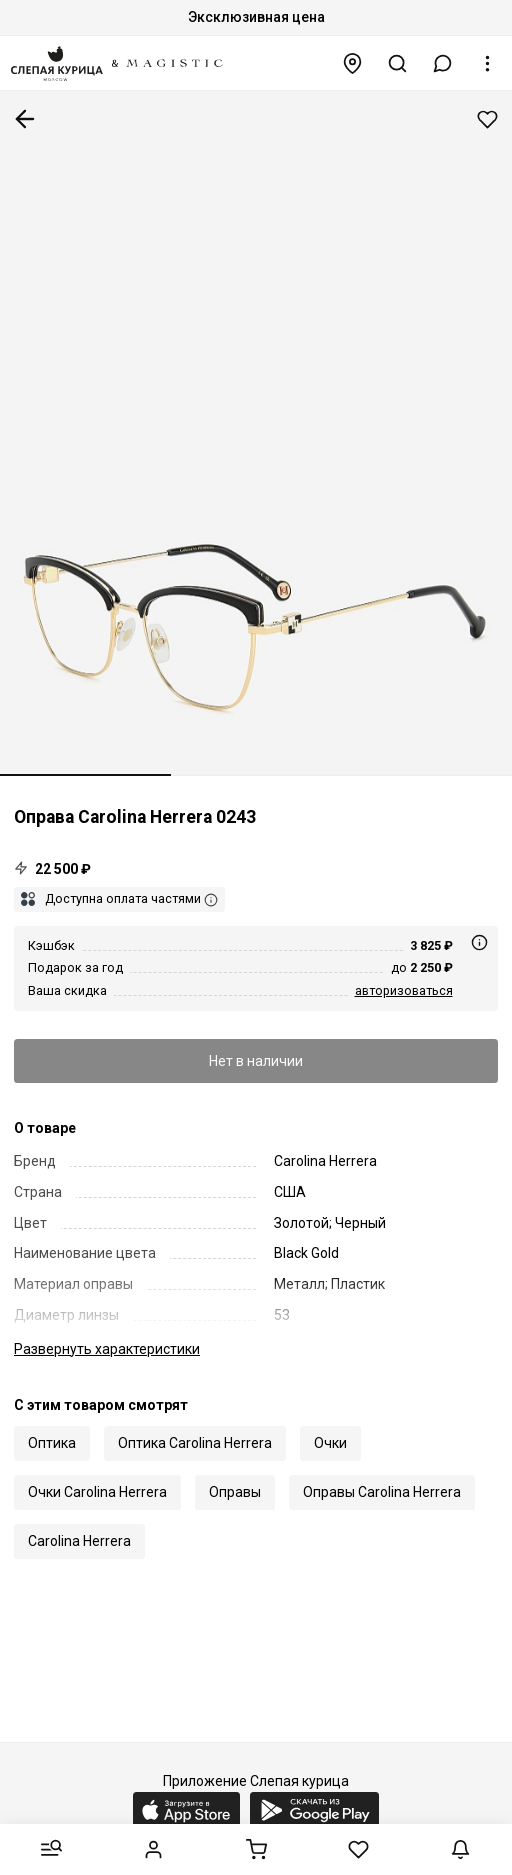 Image resolution: width=512 pixels, height=1875 pixels. Describe the element at coordinates (487, 119) in the screenshot. I see `Добавить в избранное` at that location.